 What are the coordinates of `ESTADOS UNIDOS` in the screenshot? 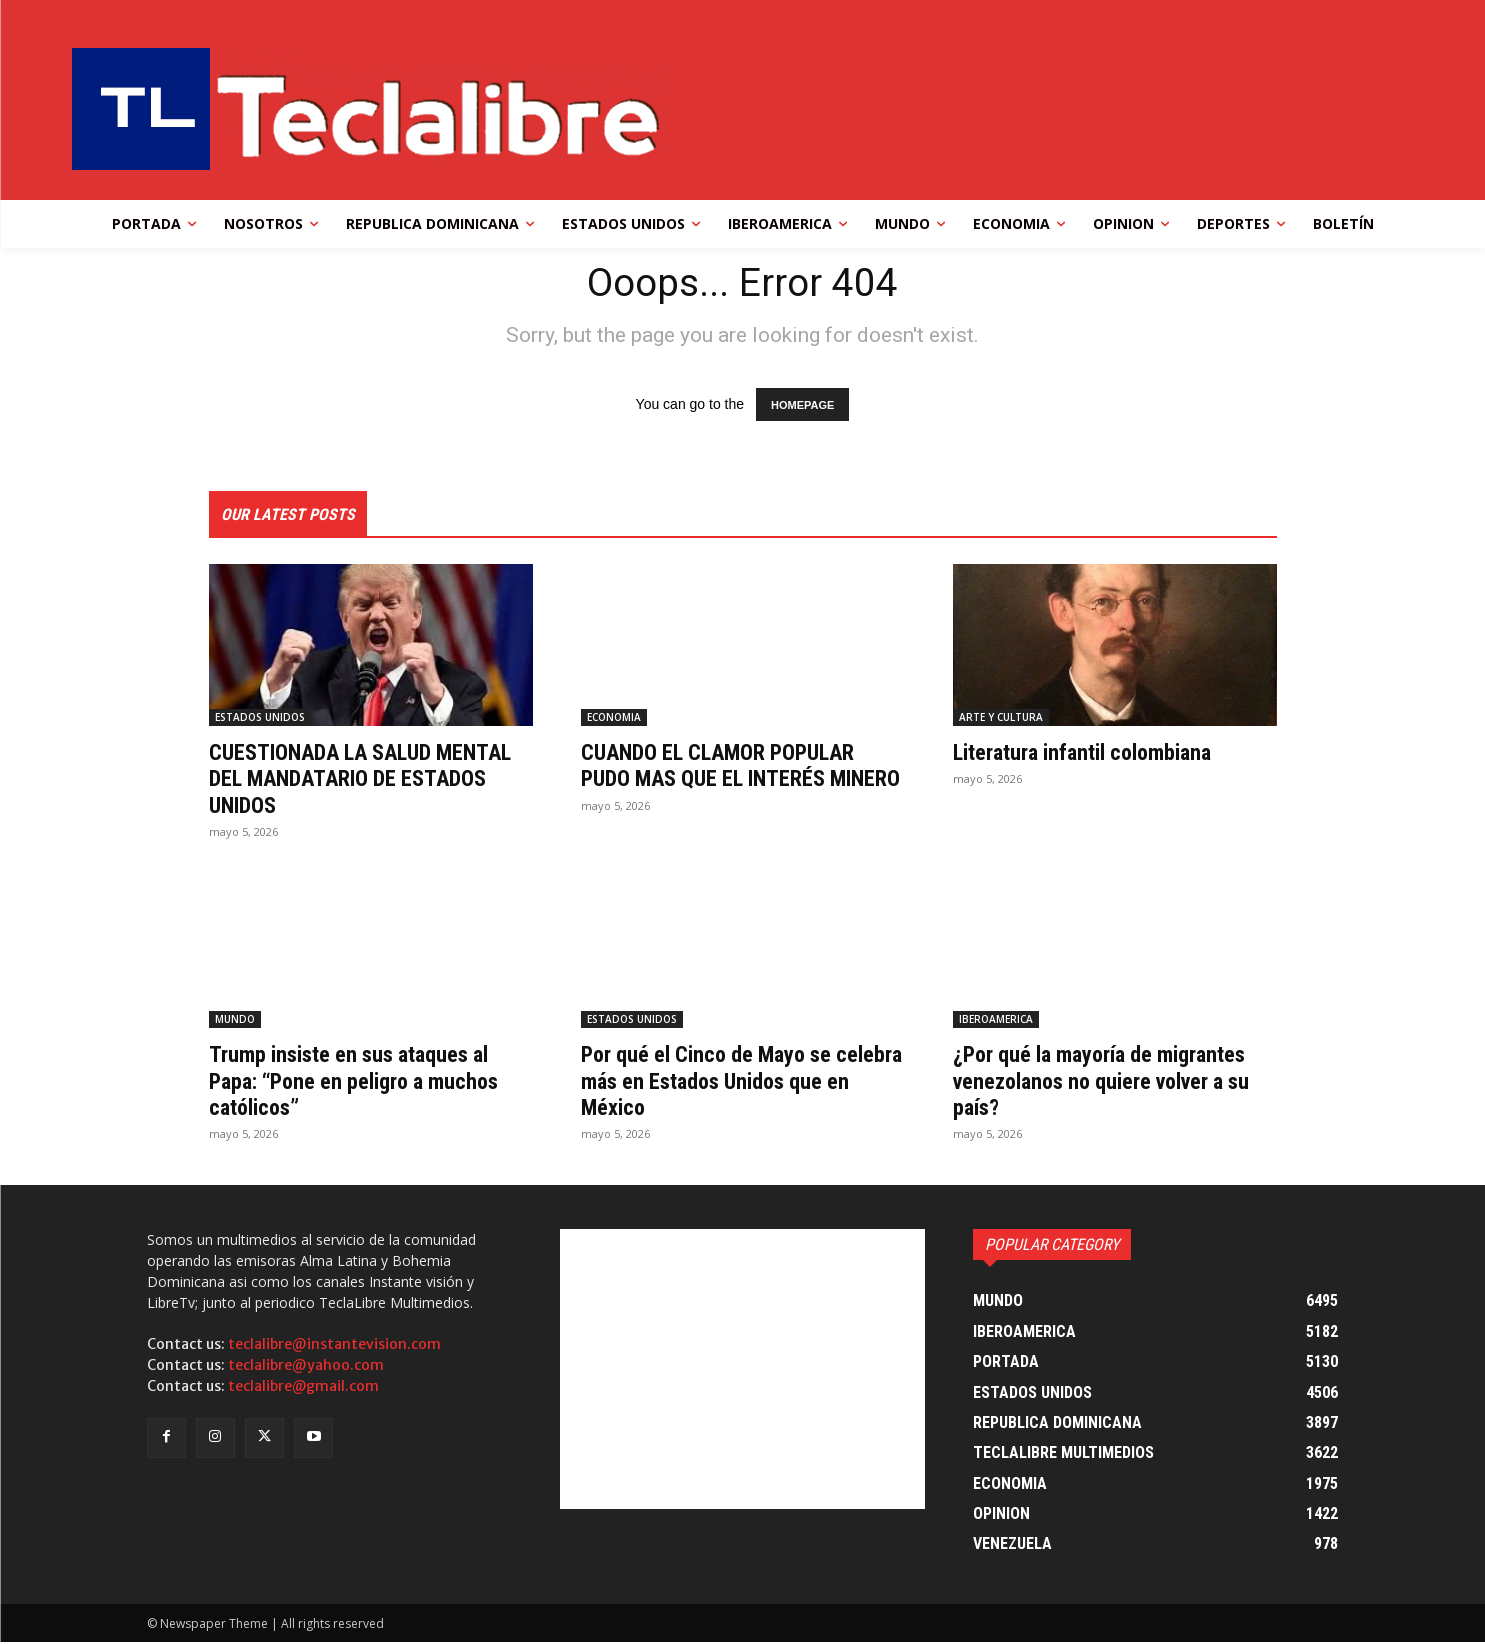 It's located at (260, 719).